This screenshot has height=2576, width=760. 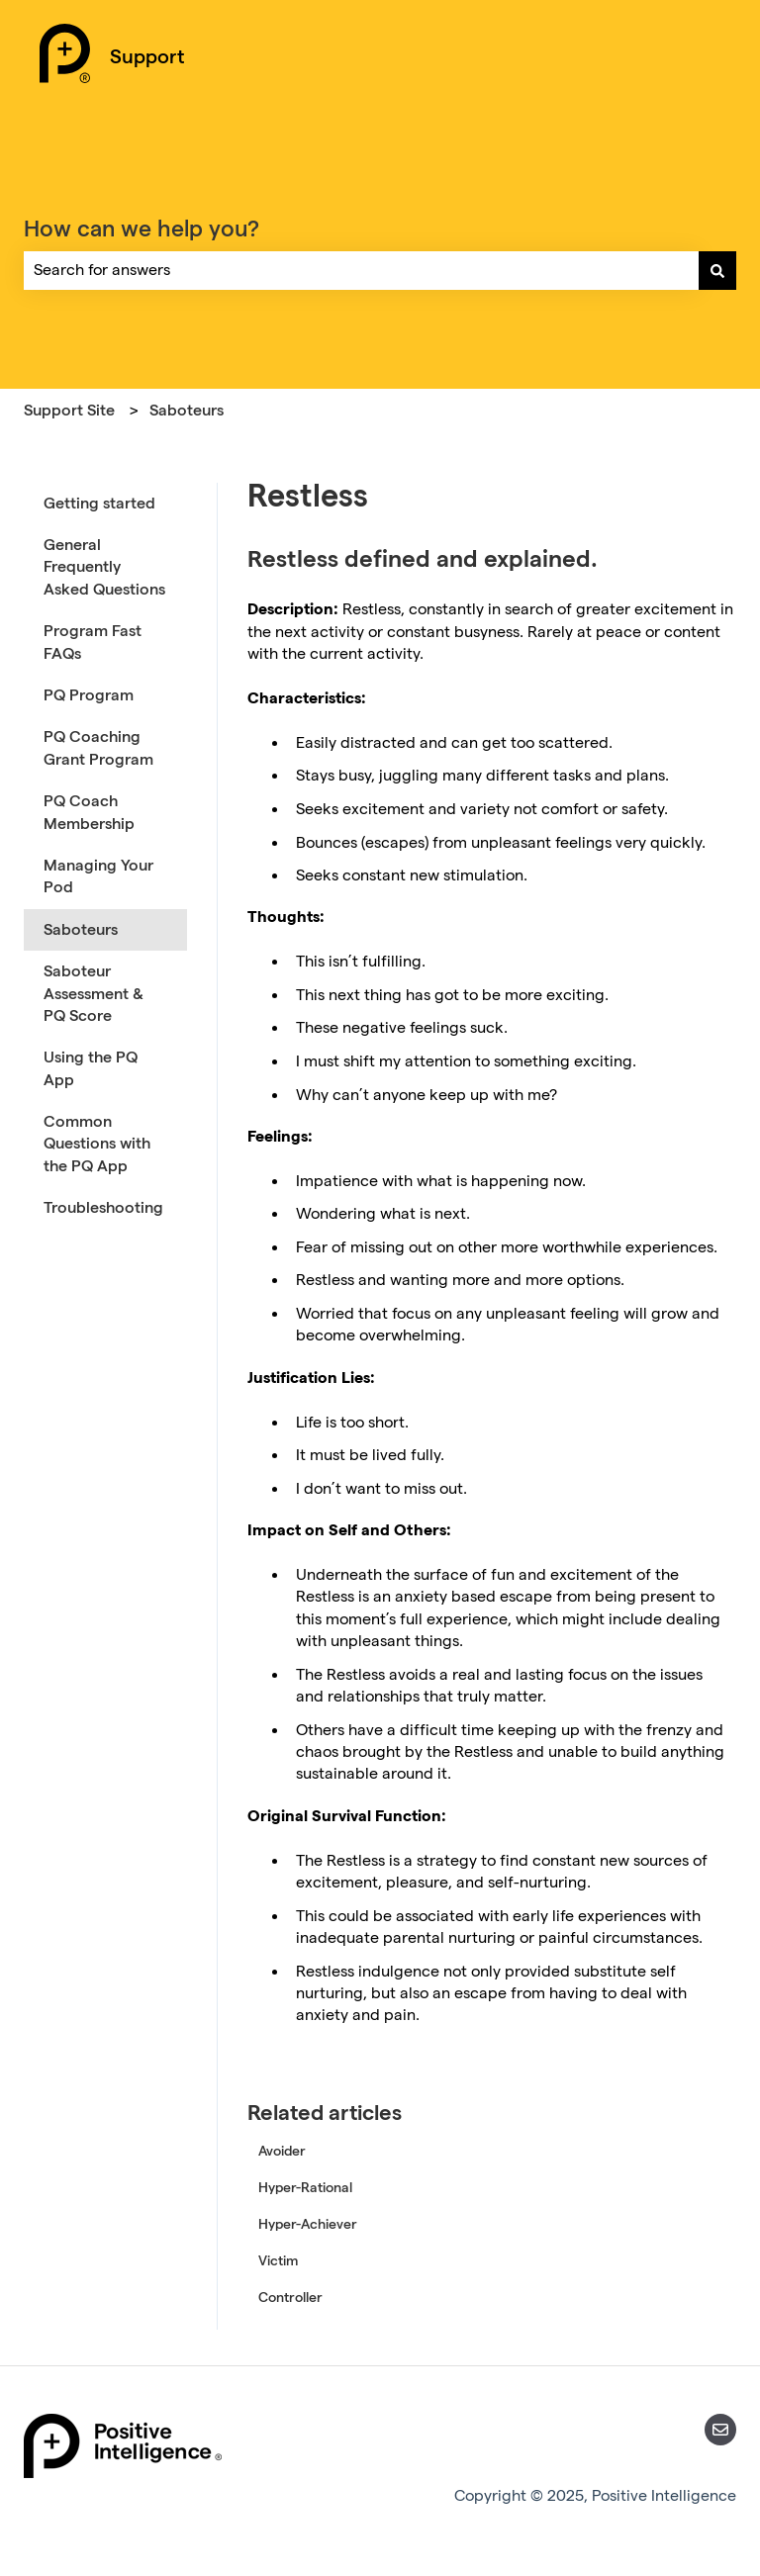 I want to click on Avoider, so click(x=282, y=2151).